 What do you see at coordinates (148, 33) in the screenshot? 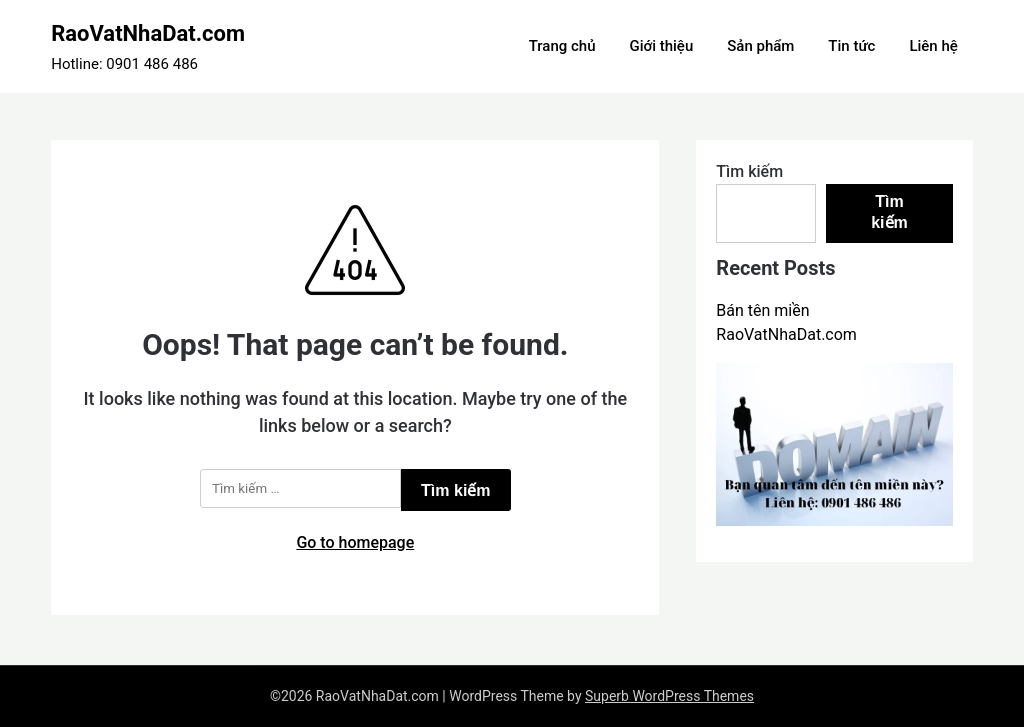
I see `RaoVatNhaDat.com` at bounding box center [148, 33].